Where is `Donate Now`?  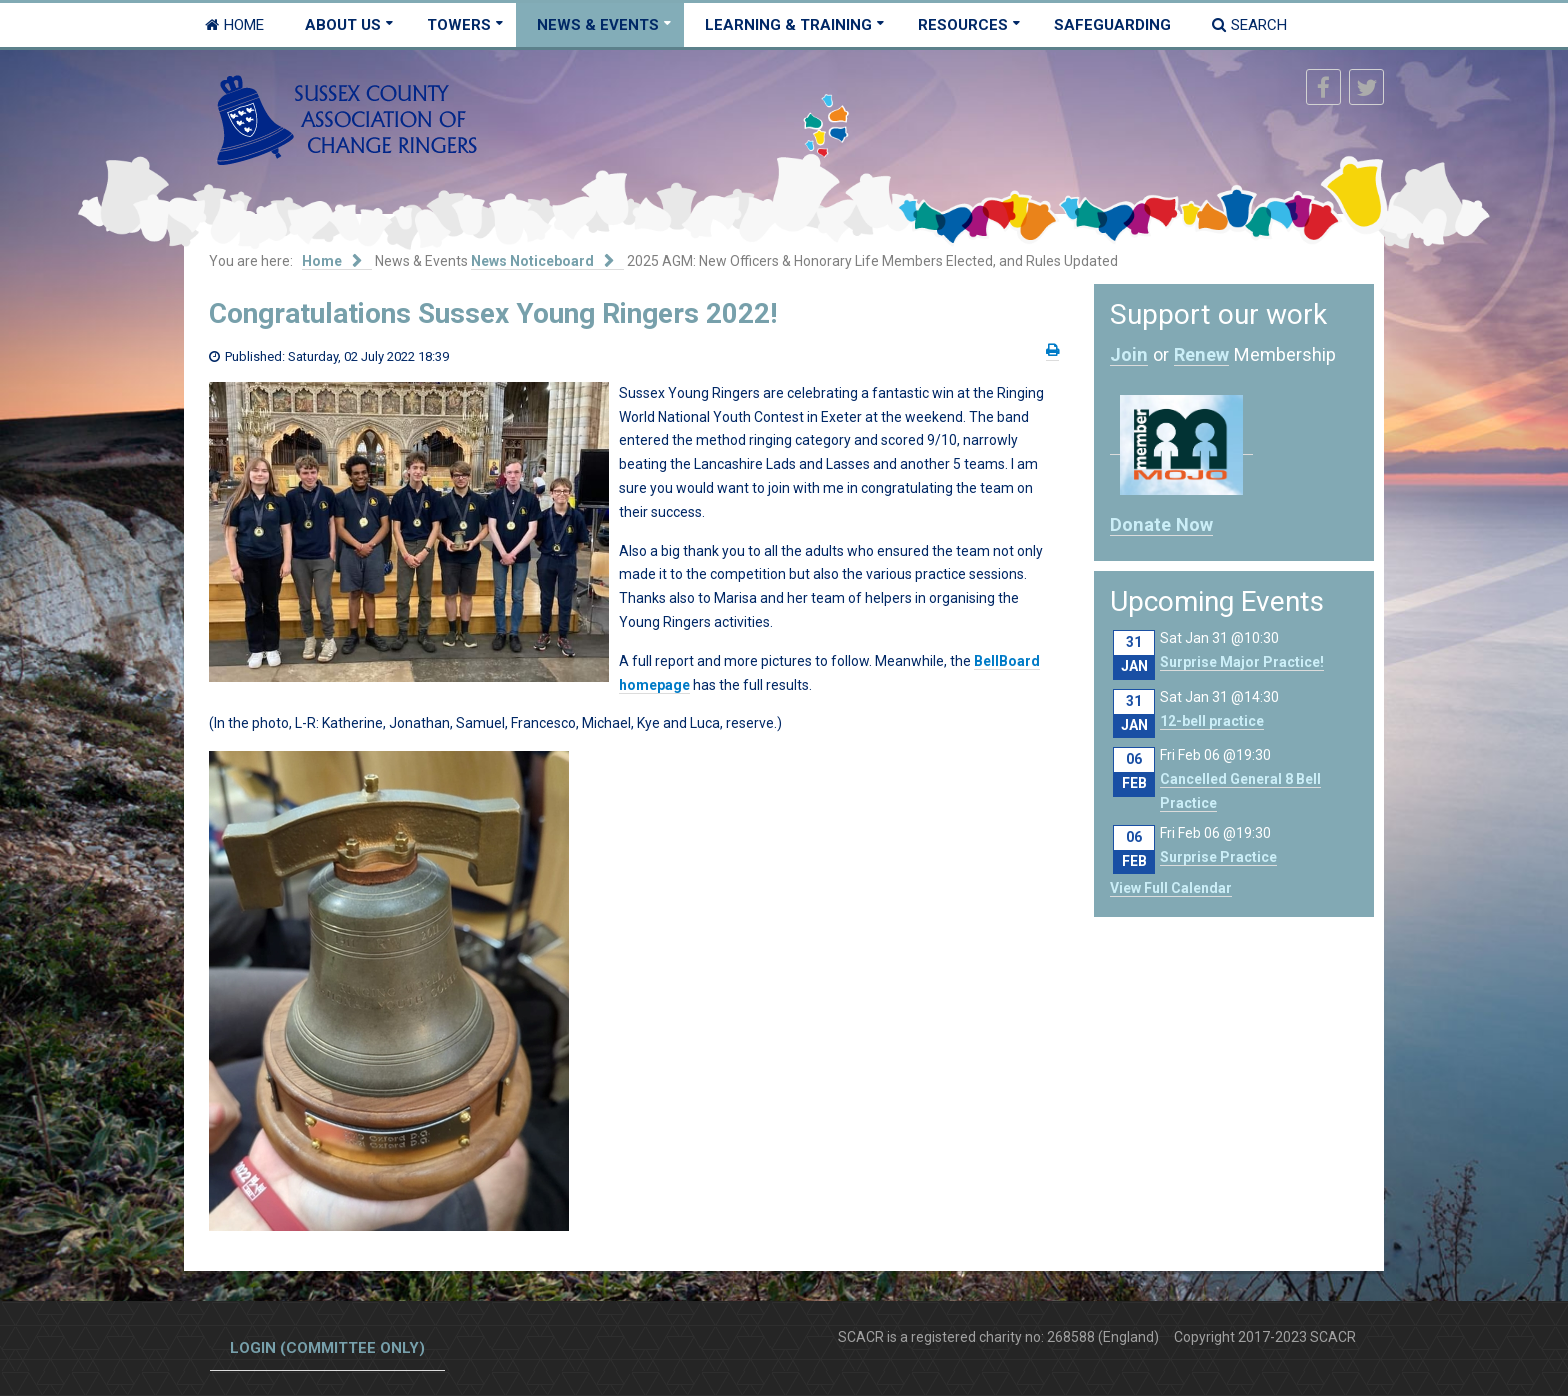 Donate Now is located at coordinates (1161, 524).